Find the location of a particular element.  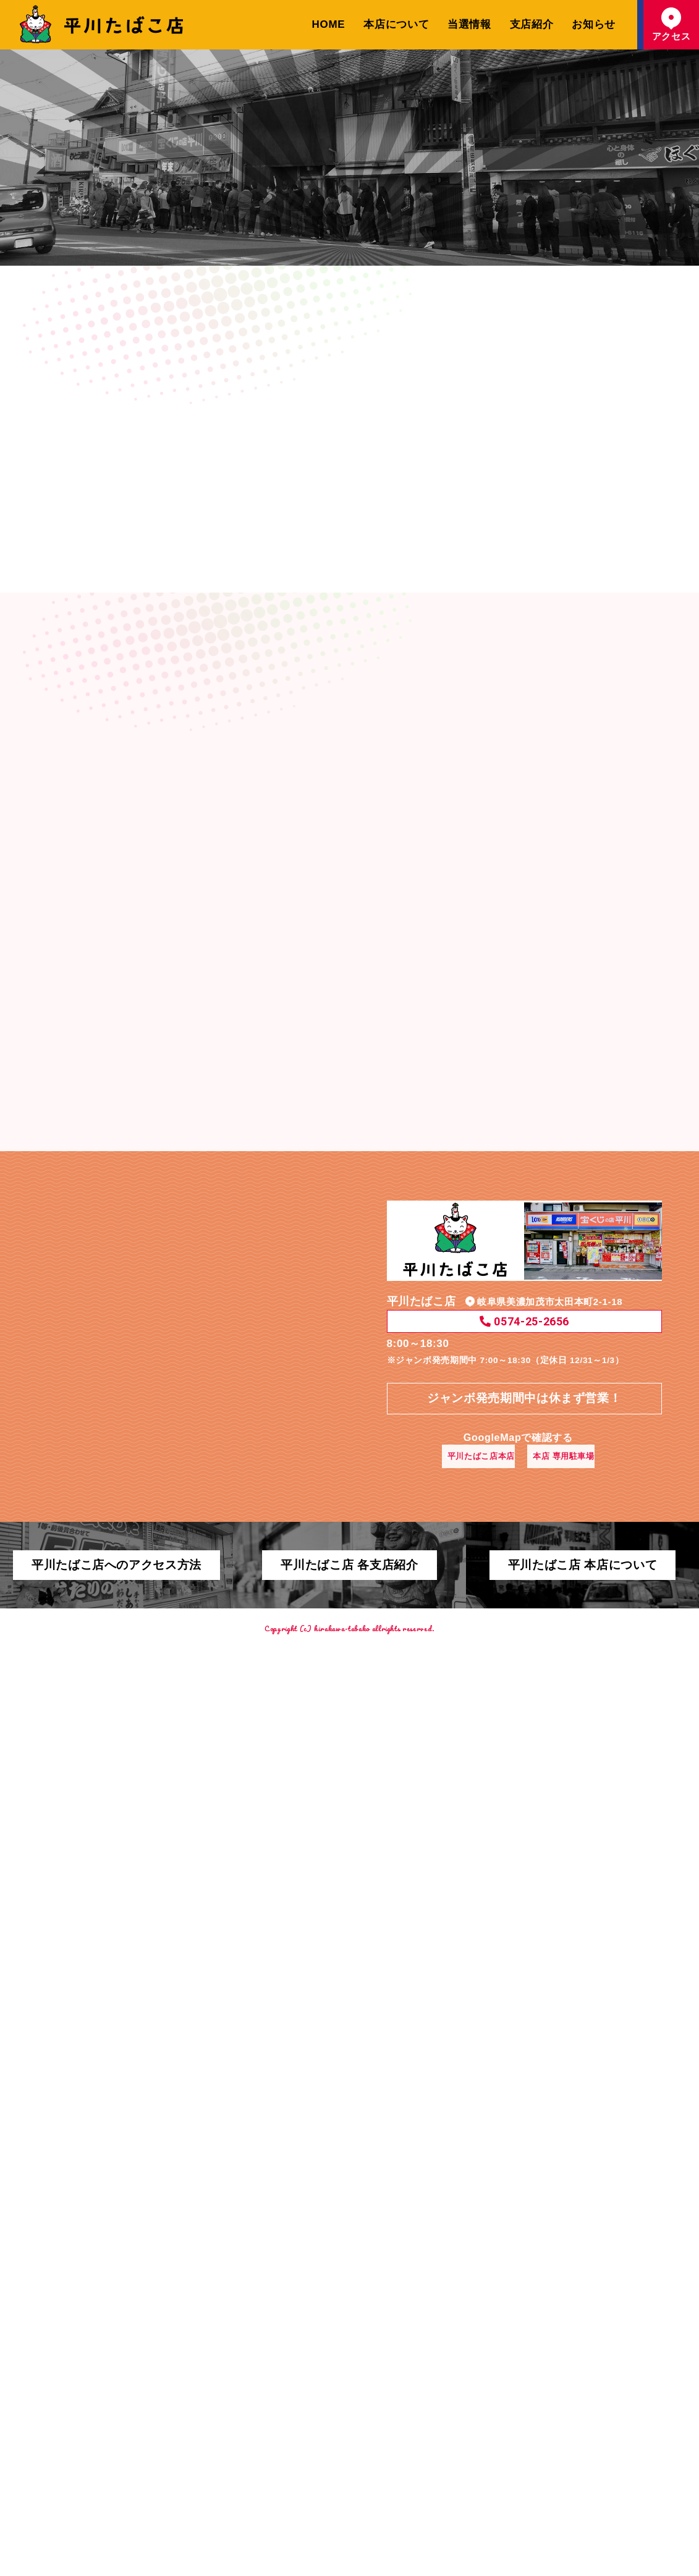

お知らせ is located at coordinates (594, 24).